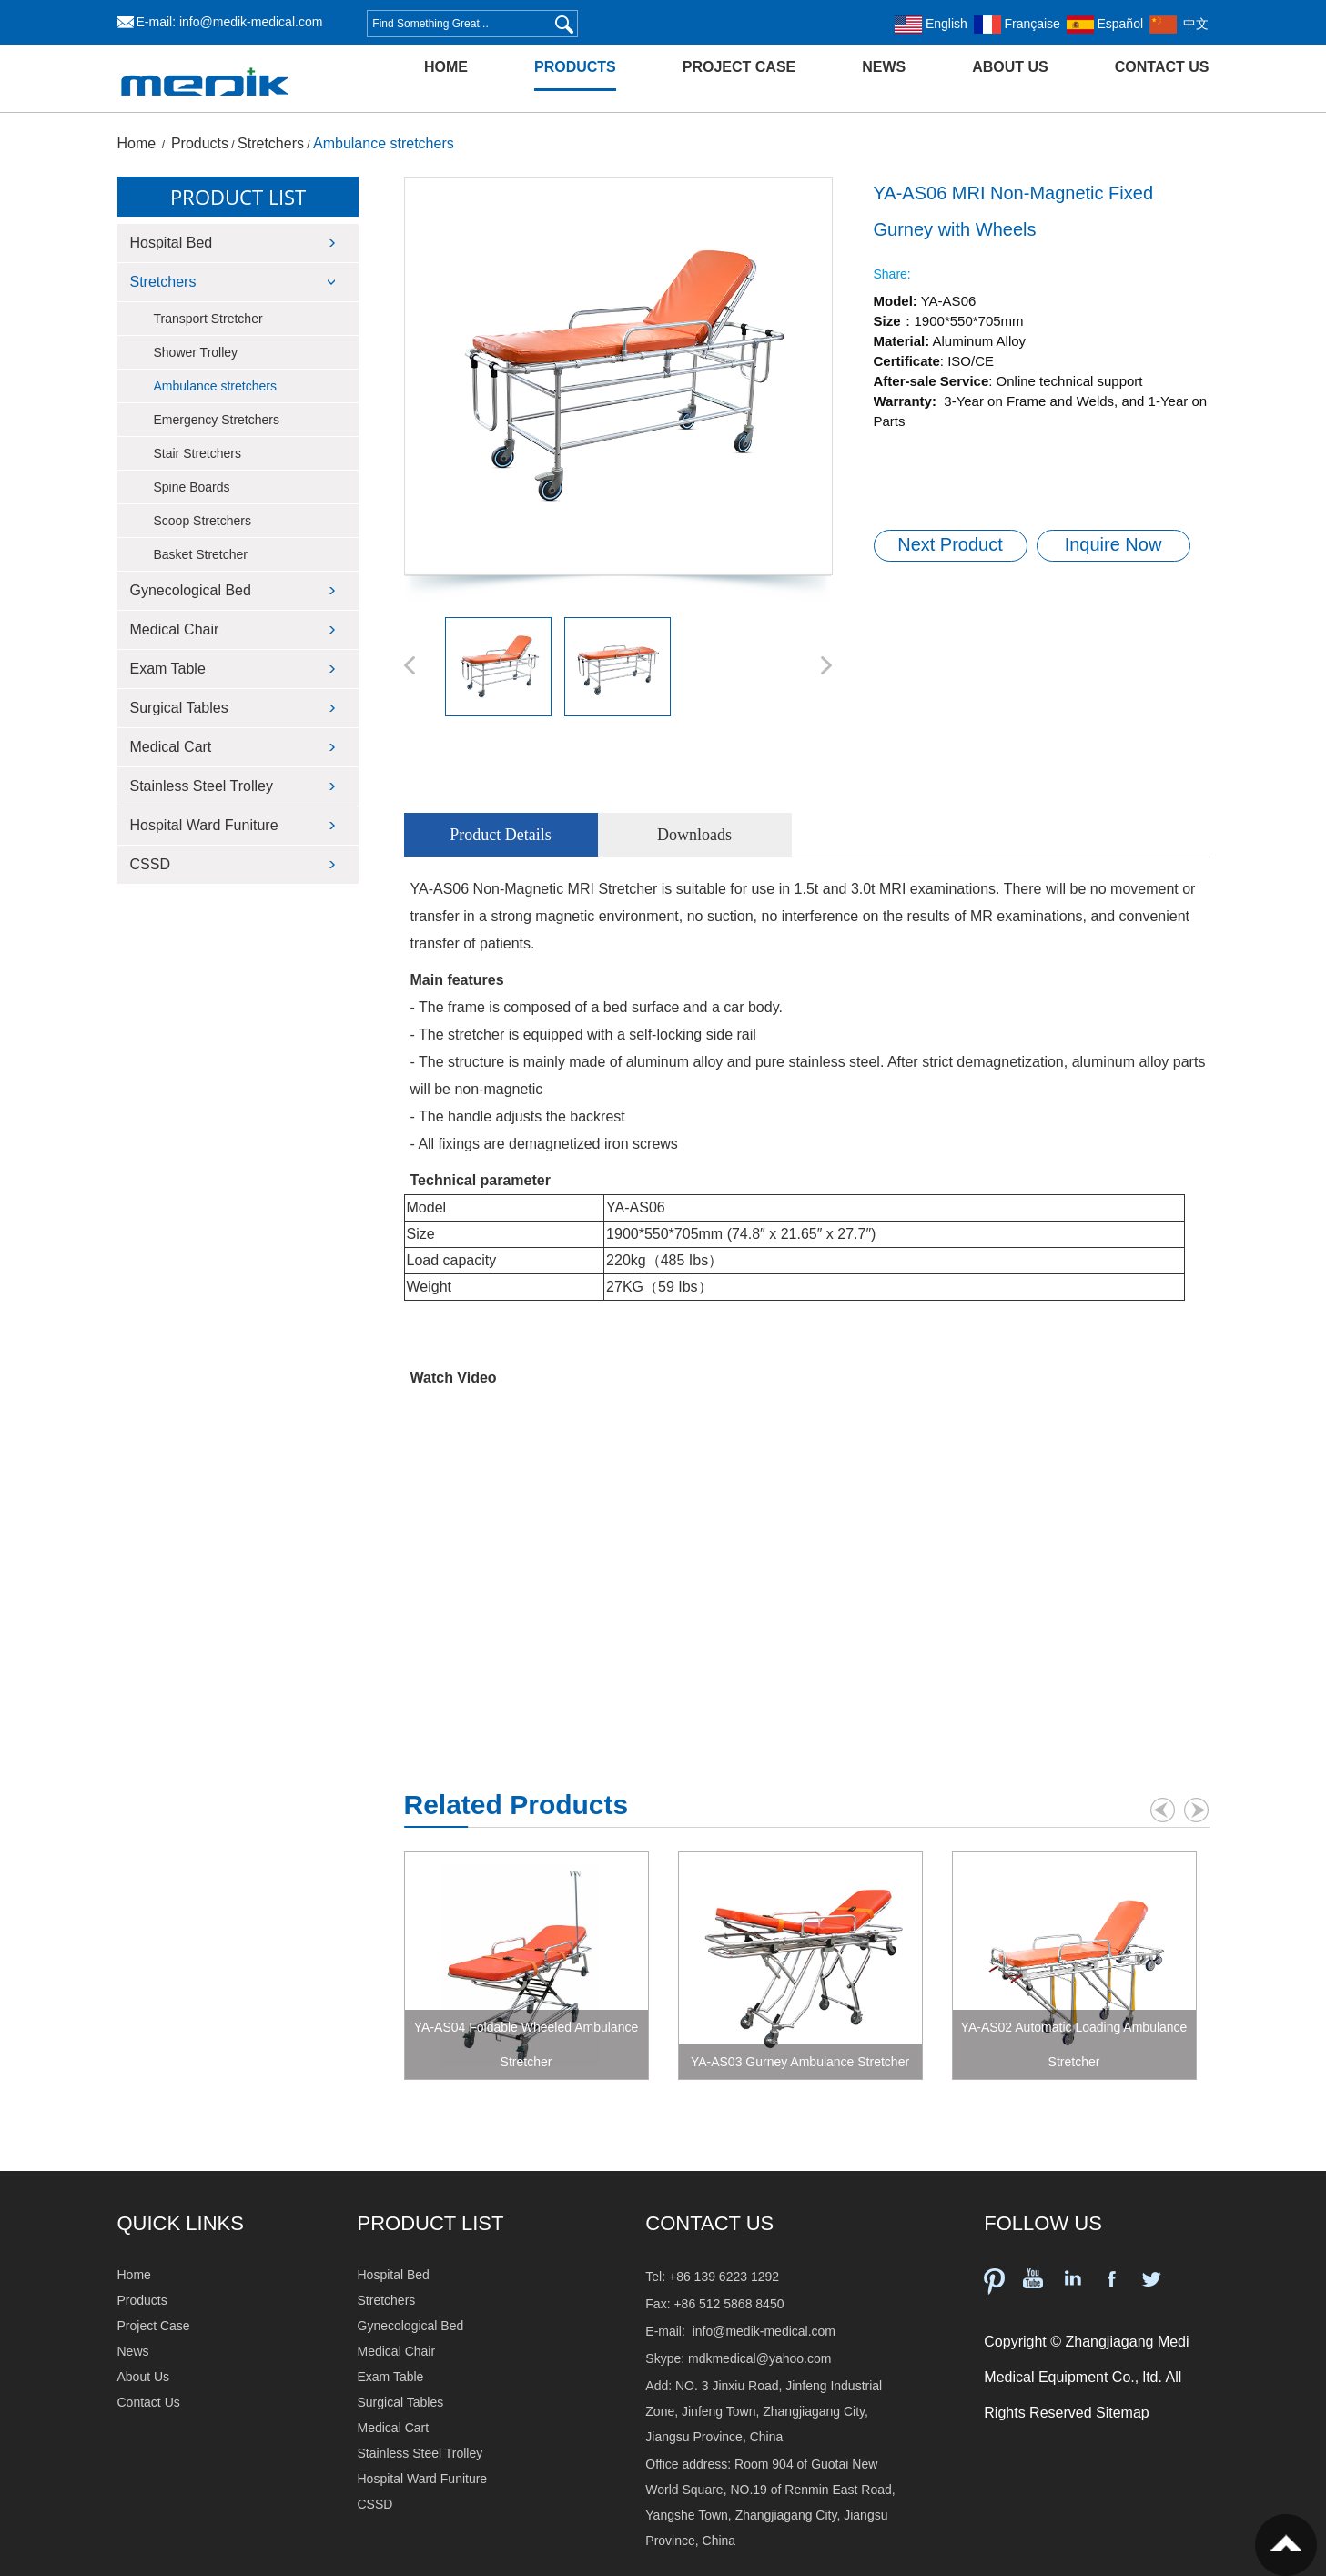 The width and height of the screenshot is (1326, 2576). What do you see at coordinates (150, 864) in the screenshot?
I see `CSSD` at bounding box center [150, 864].